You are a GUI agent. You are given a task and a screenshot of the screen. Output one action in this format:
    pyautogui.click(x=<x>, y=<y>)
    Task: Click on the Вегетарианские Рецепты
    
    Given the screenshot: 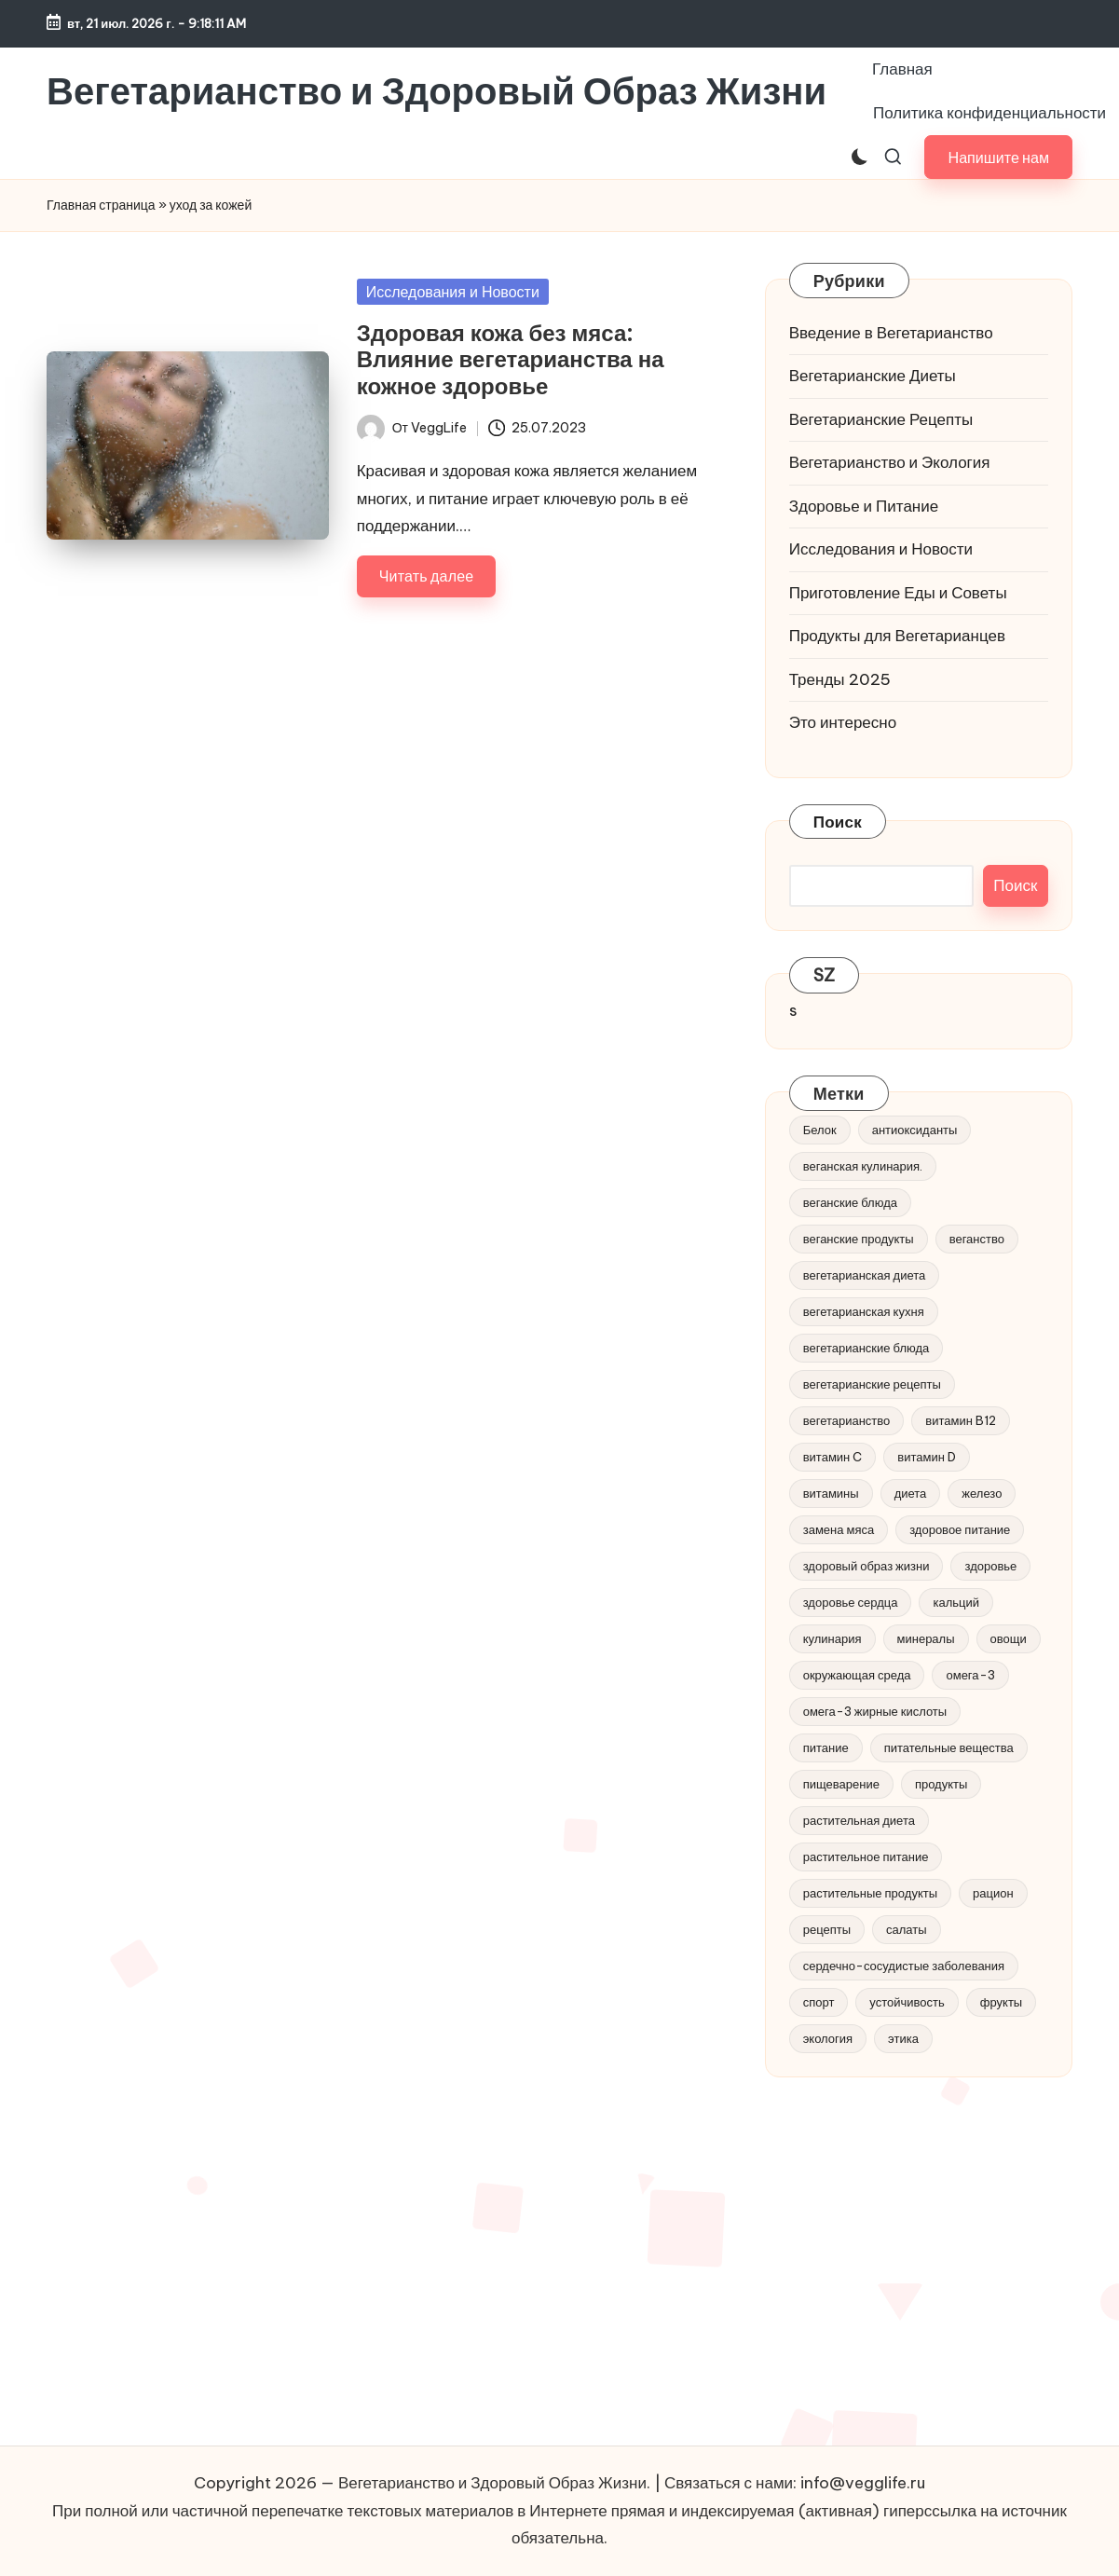 What is the action you would take?
    pyautogui.click(x=881, y=419)
    